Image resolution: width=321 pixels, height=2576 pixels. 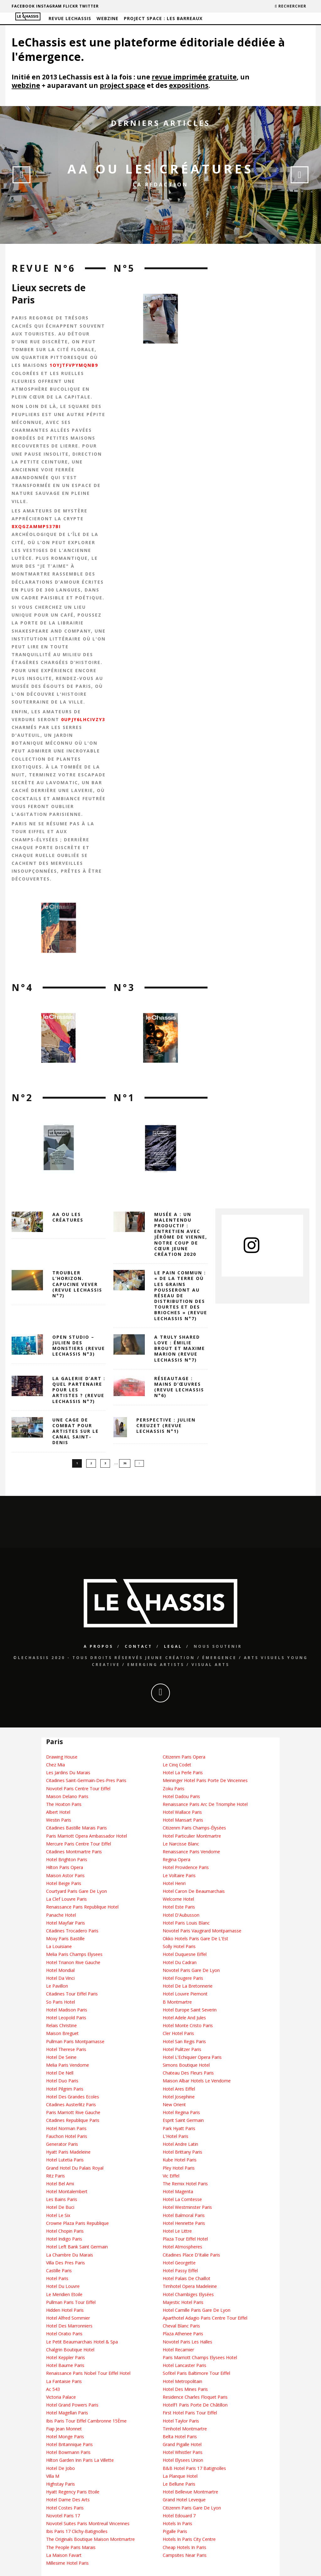 I want to click on Majestic Hotel Paris, so click(x=183, y=2302).